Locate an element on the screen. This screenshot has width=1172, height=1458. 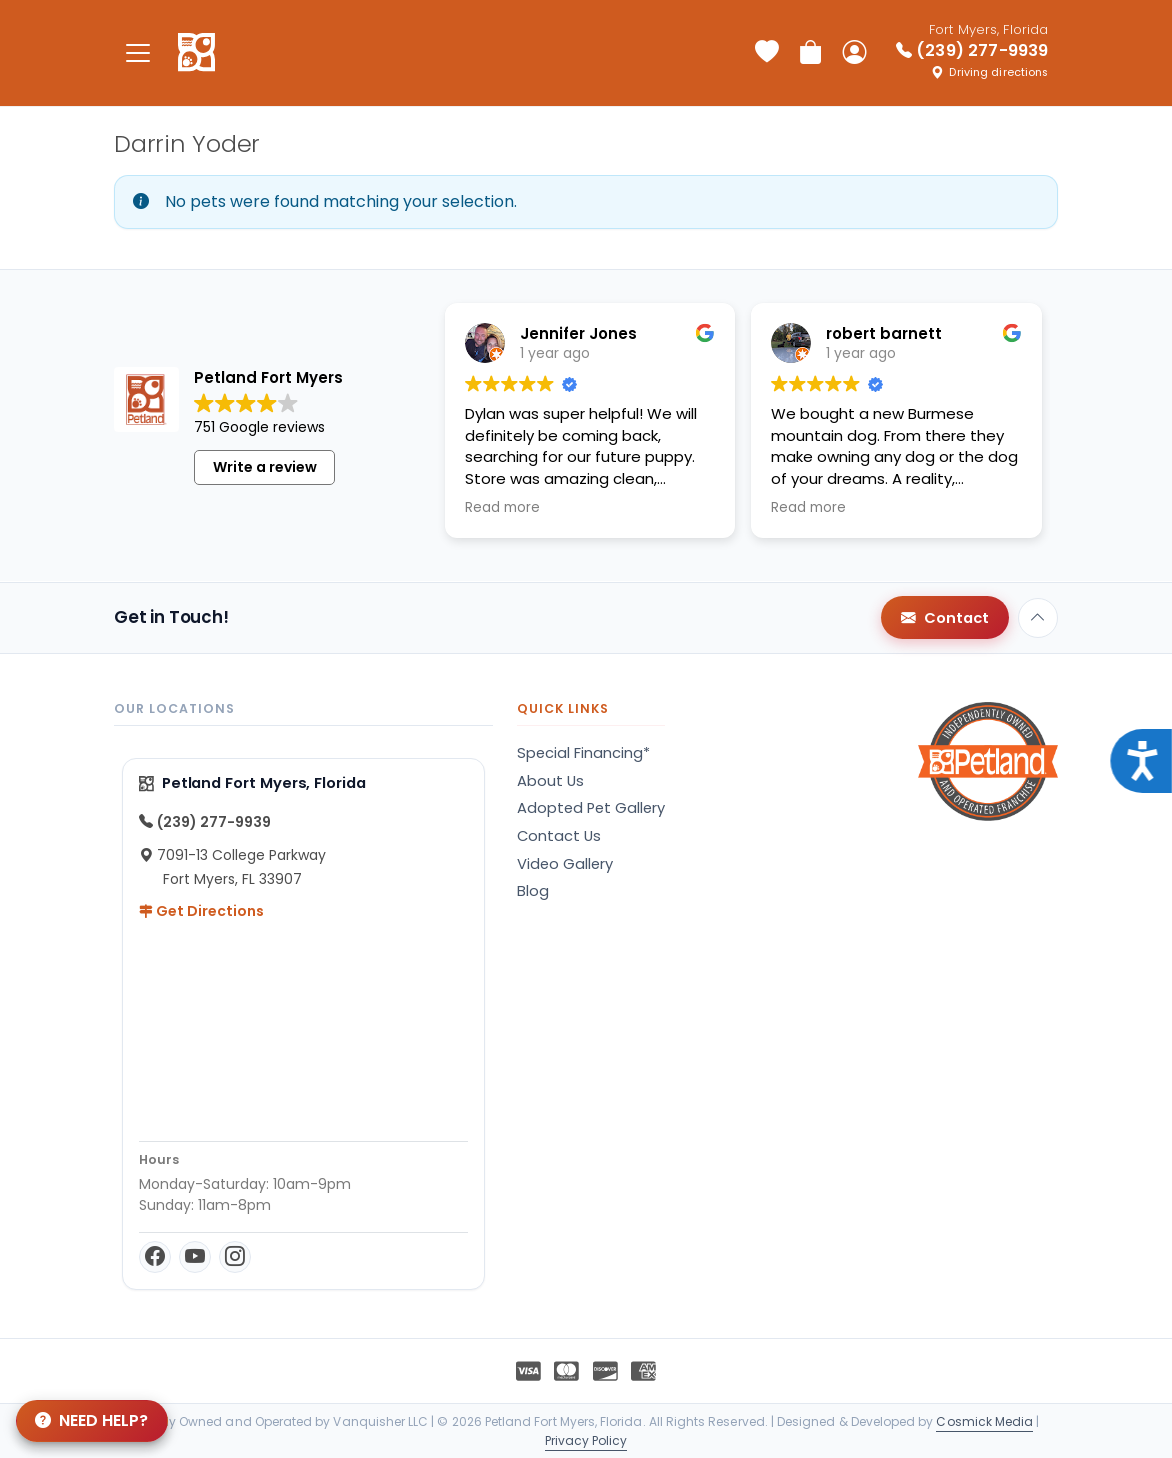
Video Gallery is located at coordinates (565, 864).